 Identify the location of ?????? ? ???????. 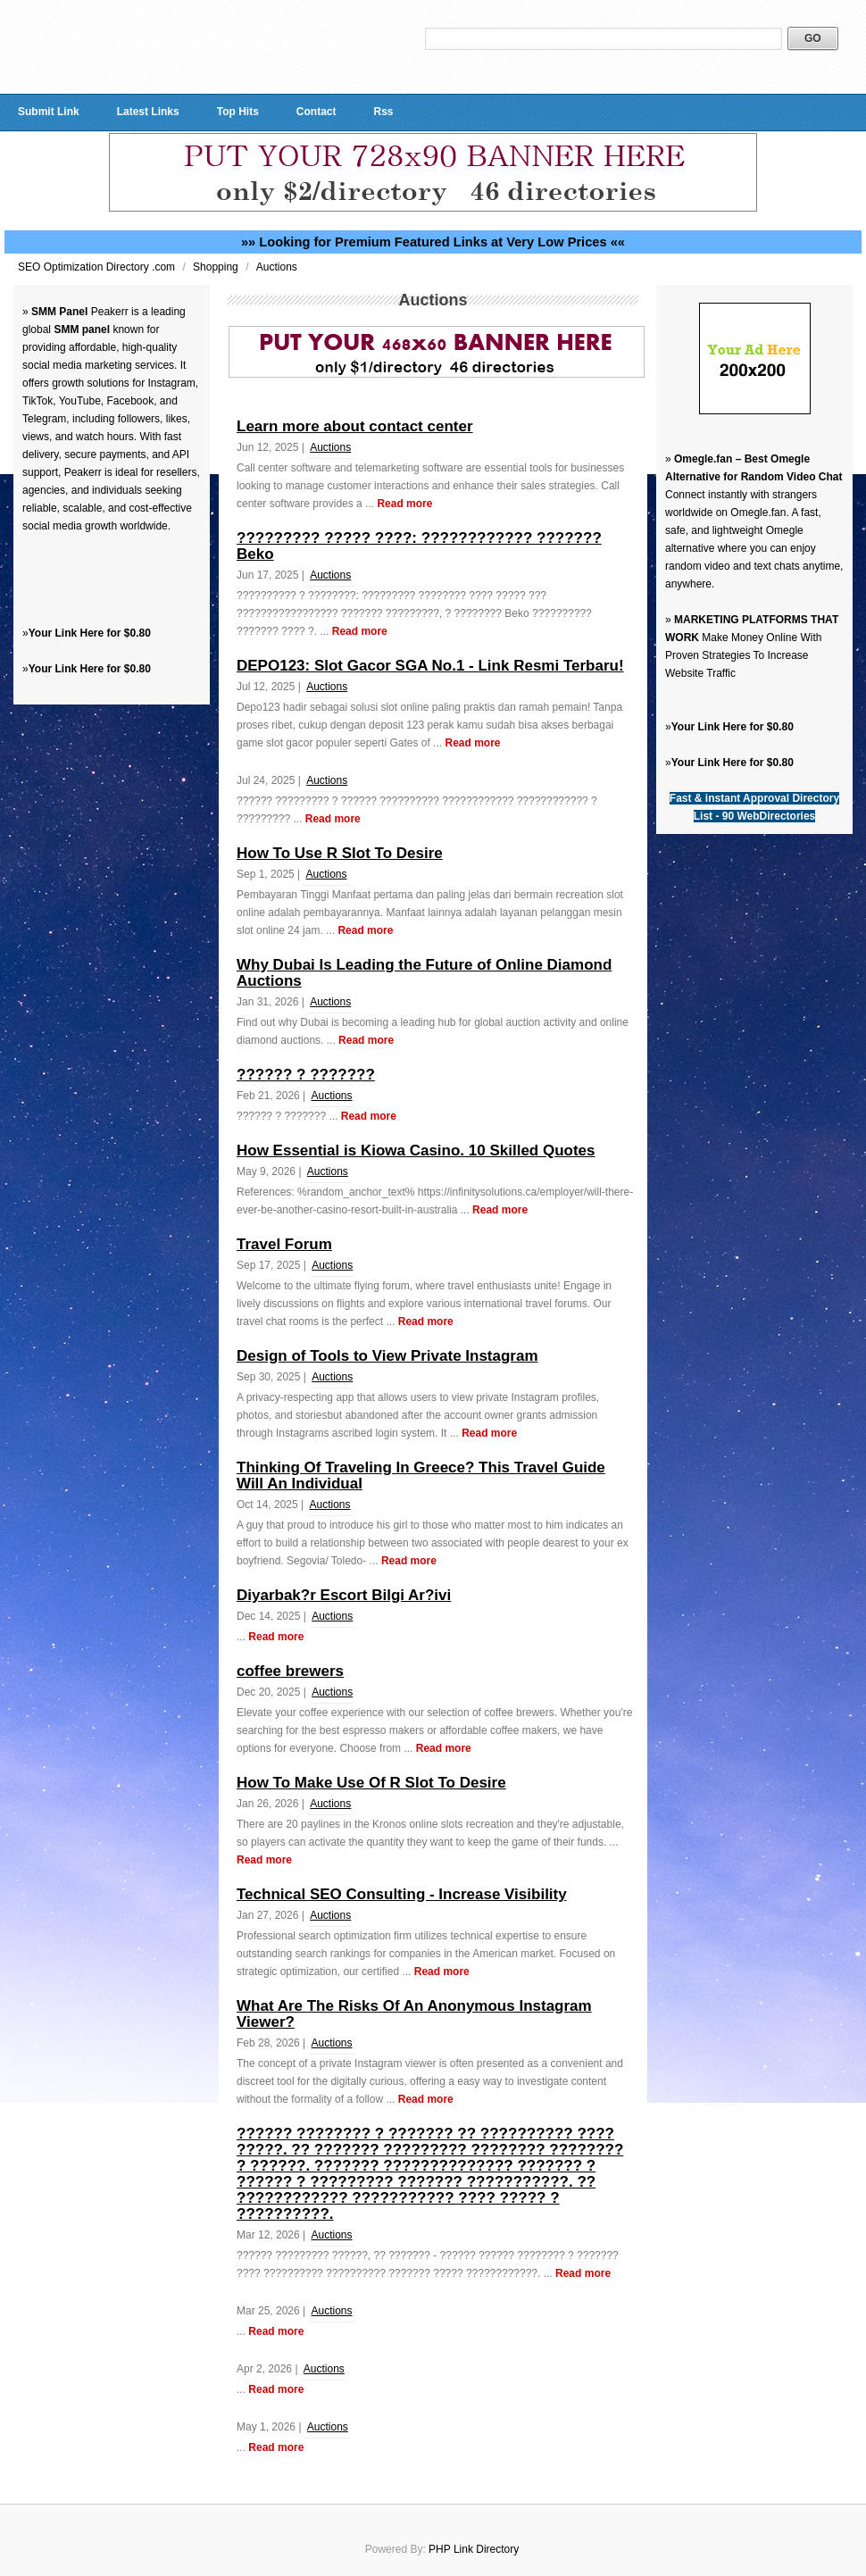
(306, 1074).